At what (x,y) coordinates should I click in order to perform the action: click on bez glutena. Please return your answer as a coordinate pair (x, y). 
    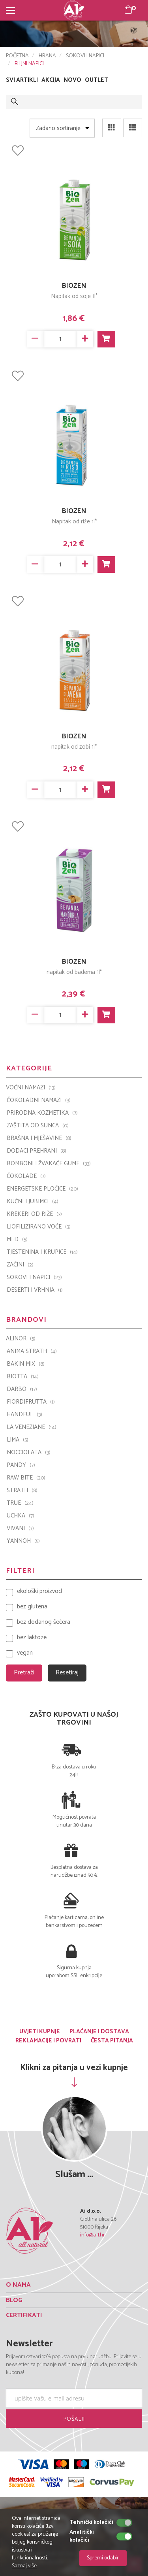
    Looking at the image, I should click on (32, 1607).